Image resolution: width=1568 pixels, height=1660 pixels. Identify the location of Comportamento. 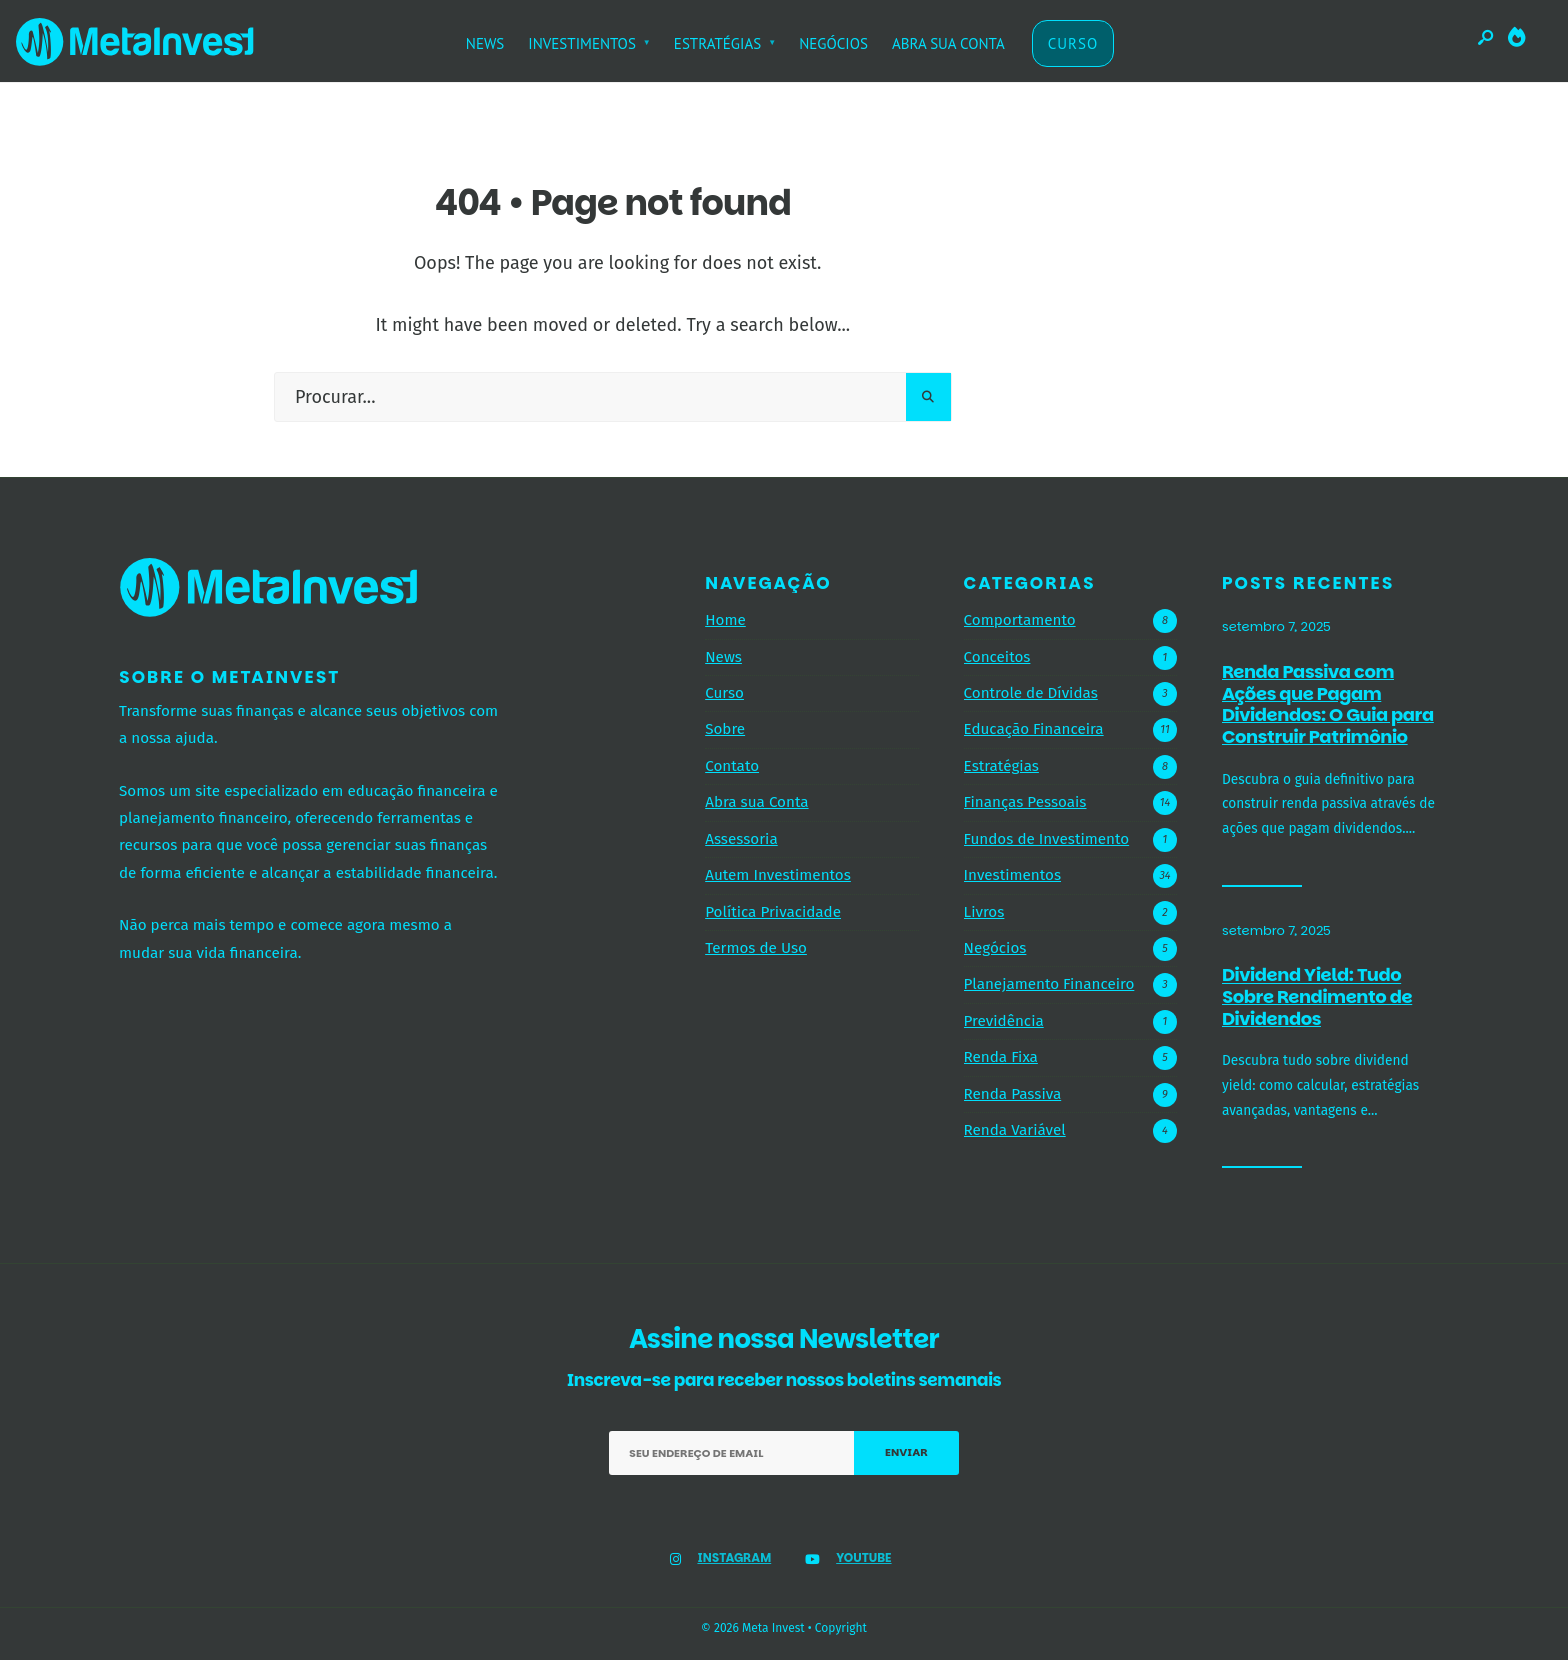
(1020, 620).